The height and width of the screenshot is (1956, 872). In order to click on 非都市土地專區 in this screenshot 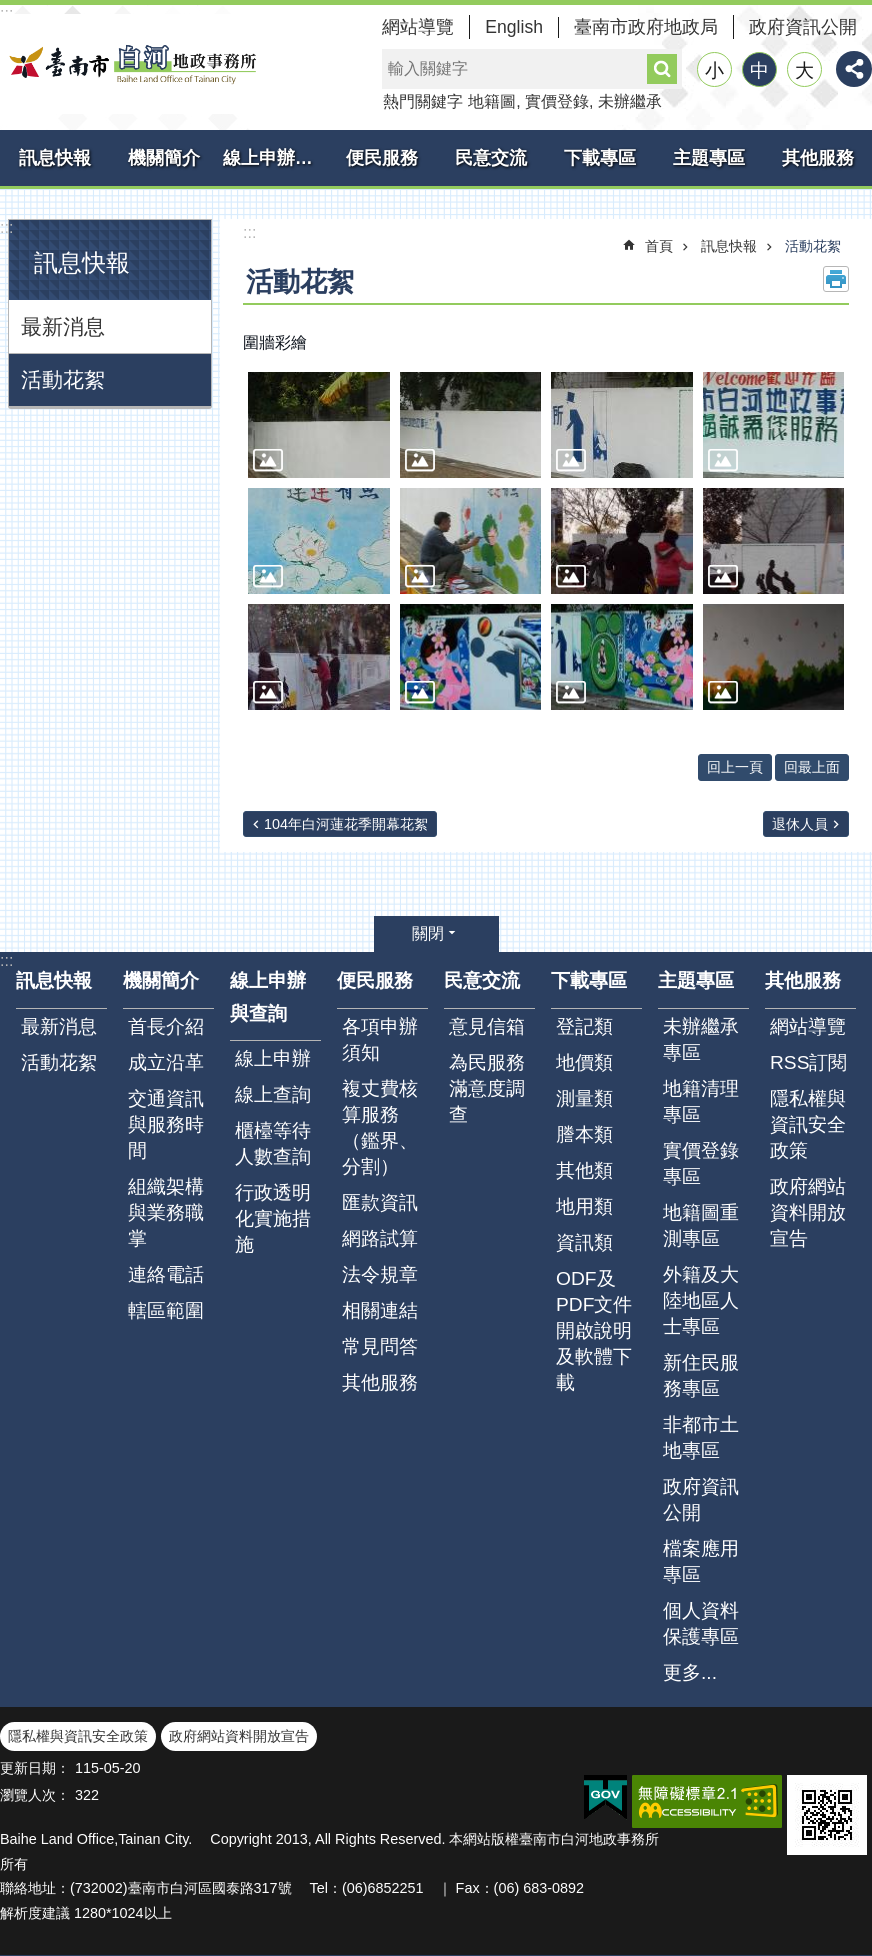, I will do `click(701, 1437)`.